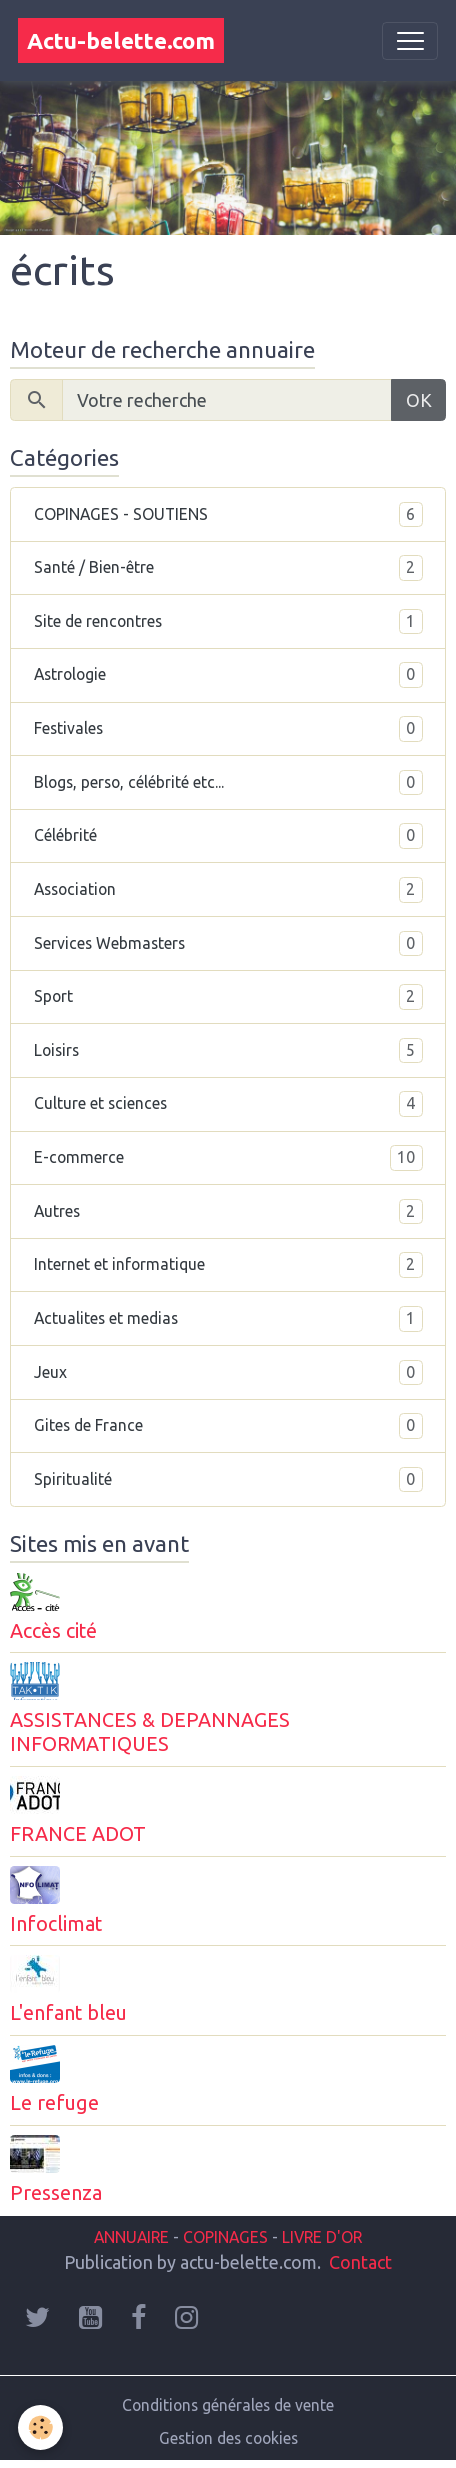 Image resolution: width=456 pixels, height=2468 pixels. I want to click on Célébrité, so click(228, 836).